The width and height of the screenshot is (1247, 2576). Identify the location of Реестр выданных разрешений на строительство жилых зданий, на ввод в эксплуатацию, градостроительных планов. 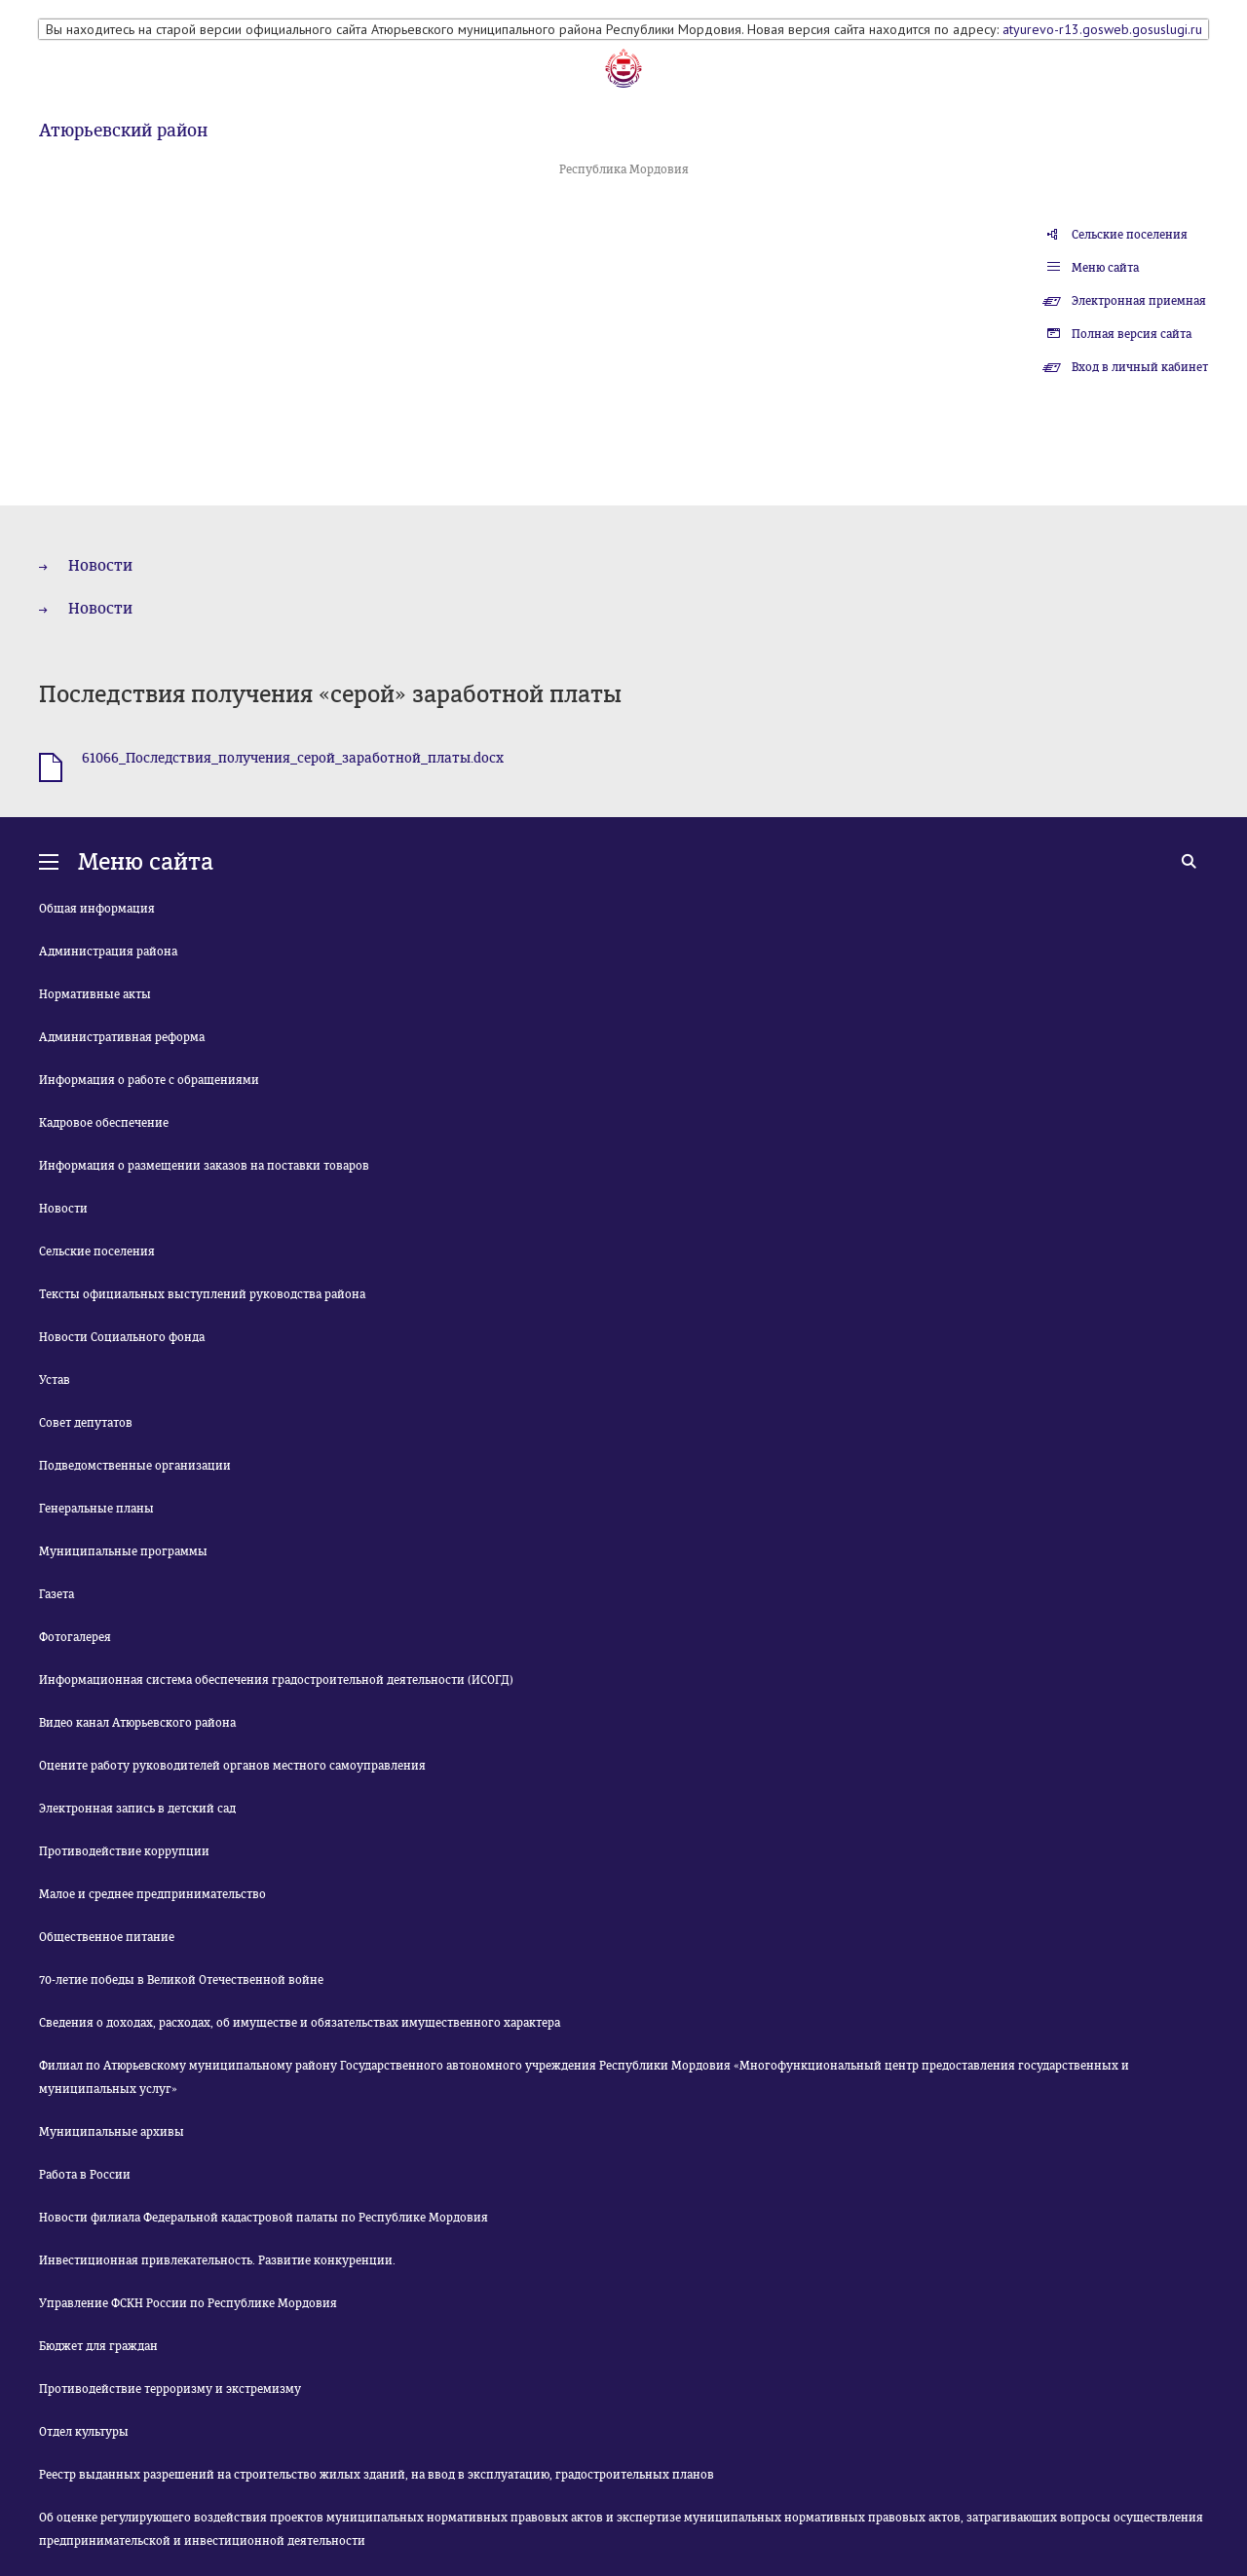
(376, 2475).